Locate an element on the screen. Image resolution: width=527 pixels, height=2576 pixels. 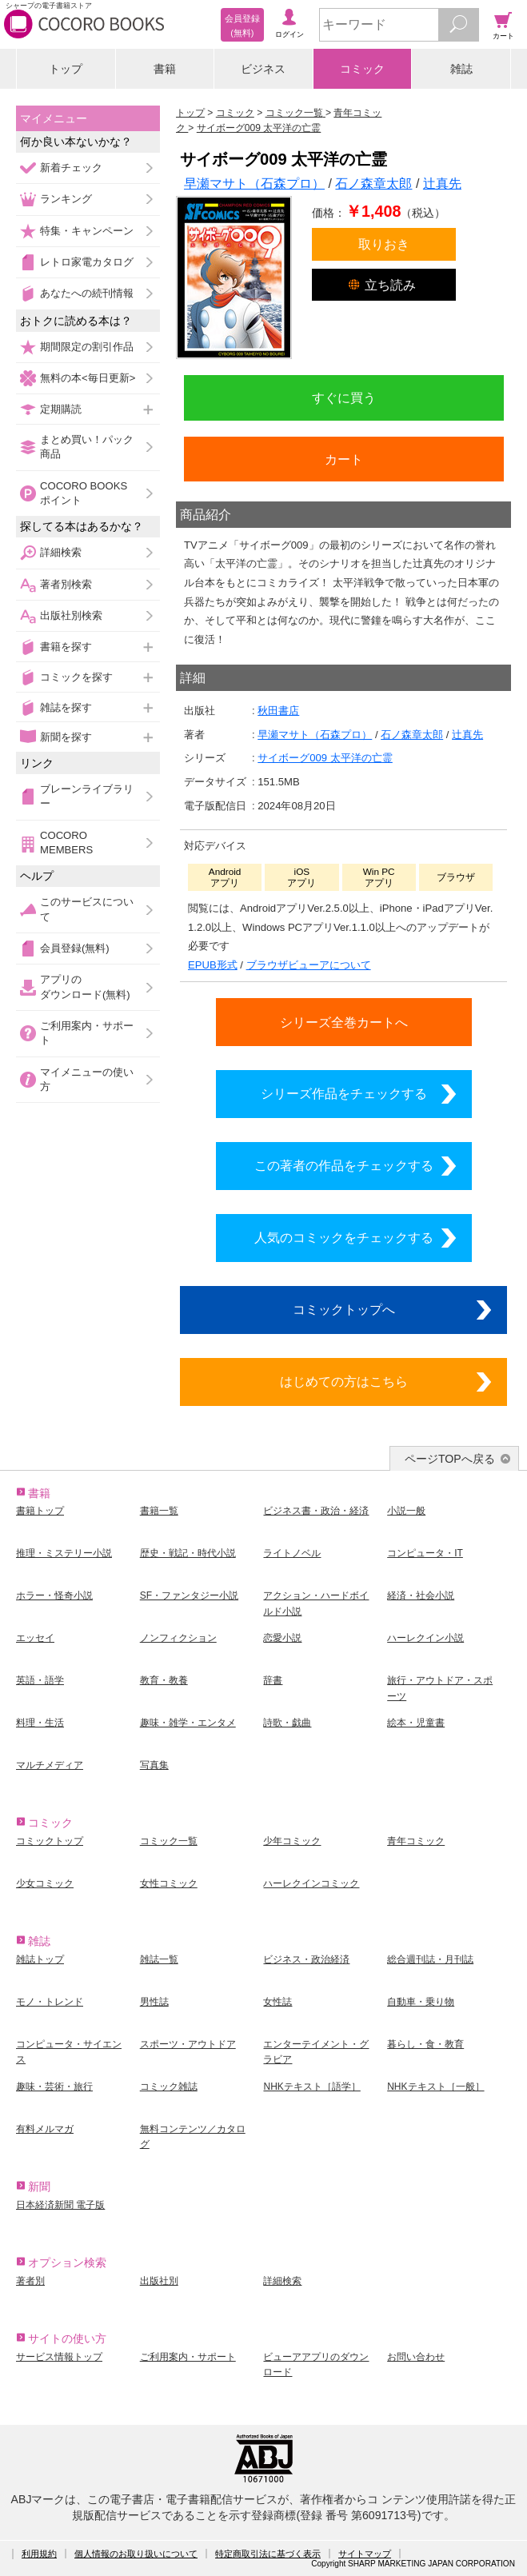
コミック一覧 is located at coordinates (169, 1841).